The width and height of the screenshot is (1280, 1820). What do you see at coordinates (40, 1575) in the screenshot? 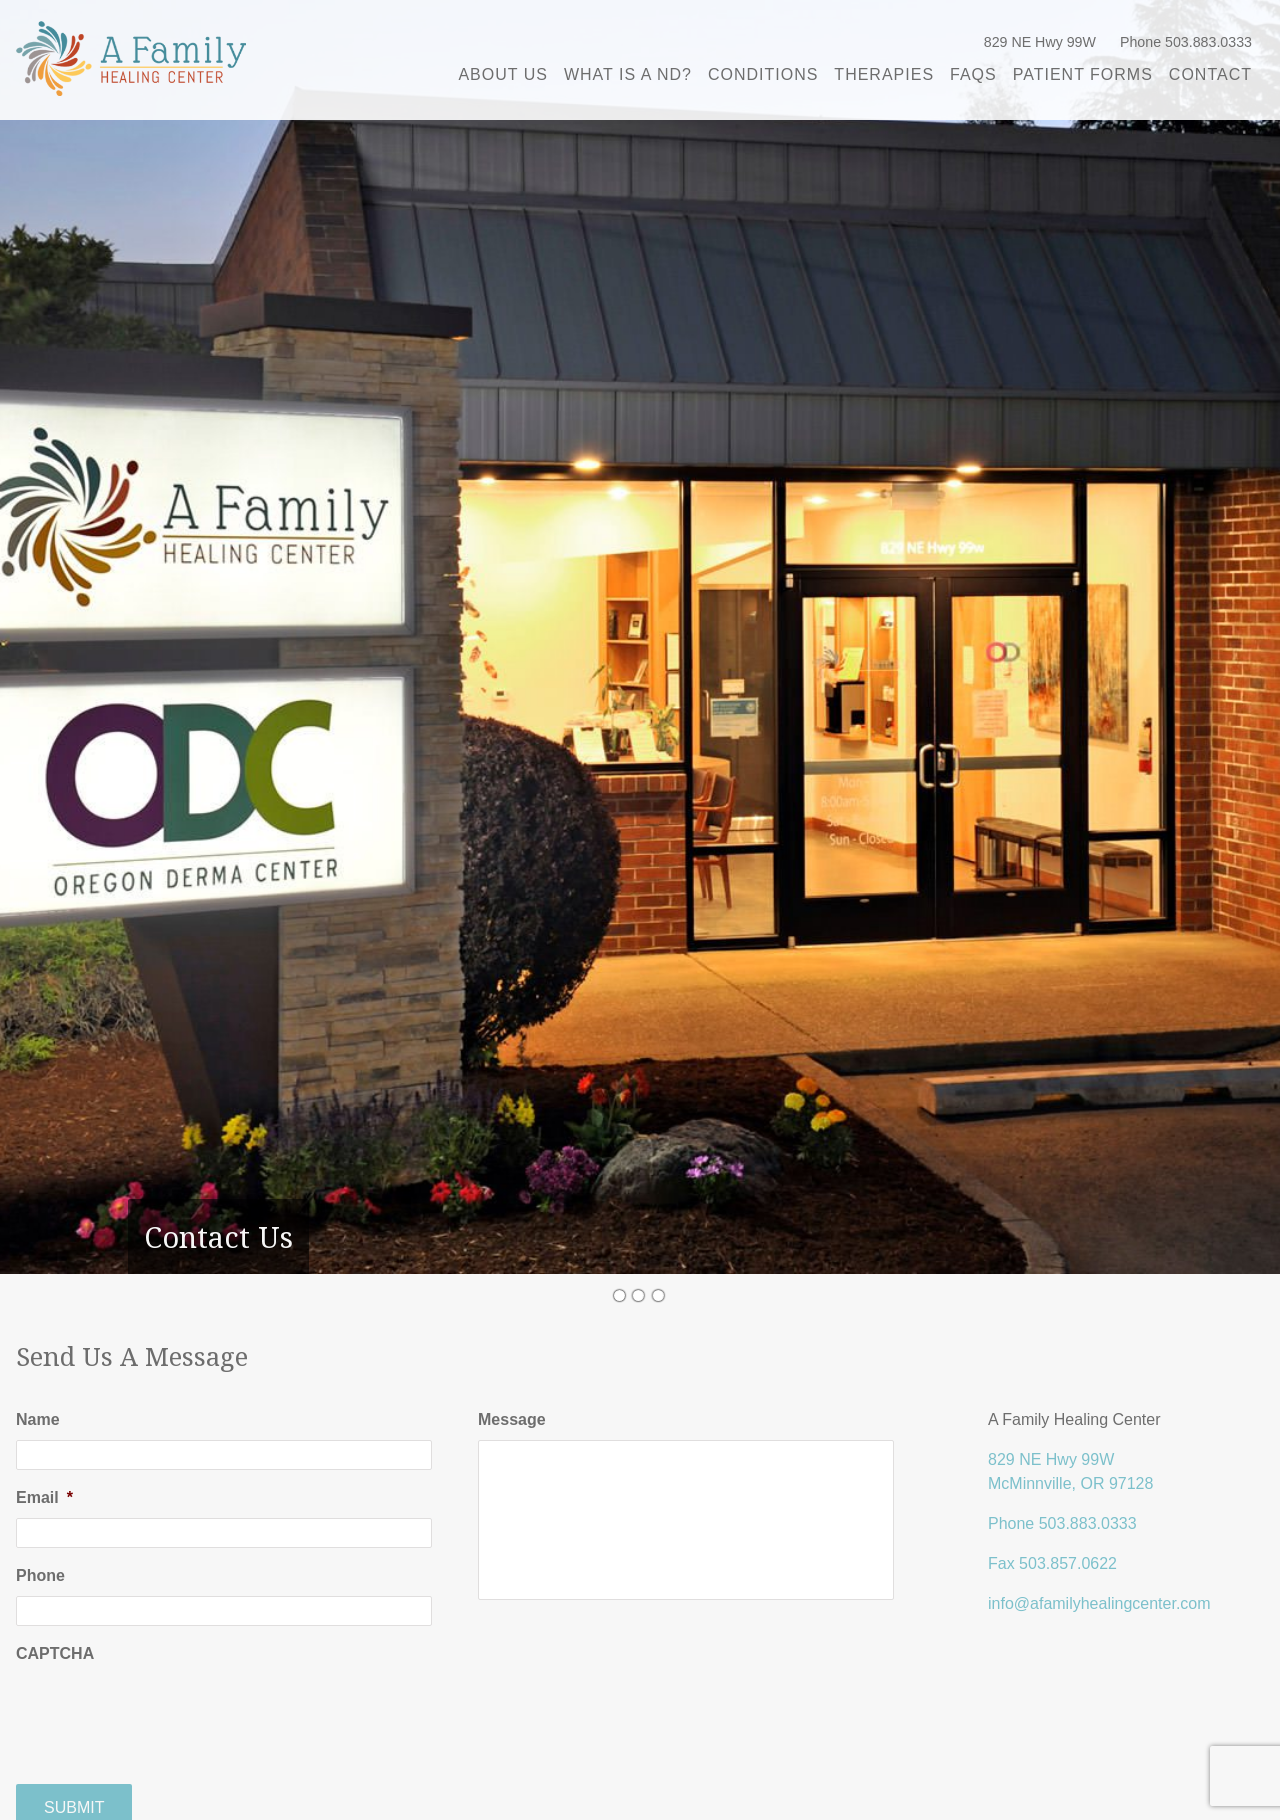
I see `Phone` at bounding box center [40, 1575].